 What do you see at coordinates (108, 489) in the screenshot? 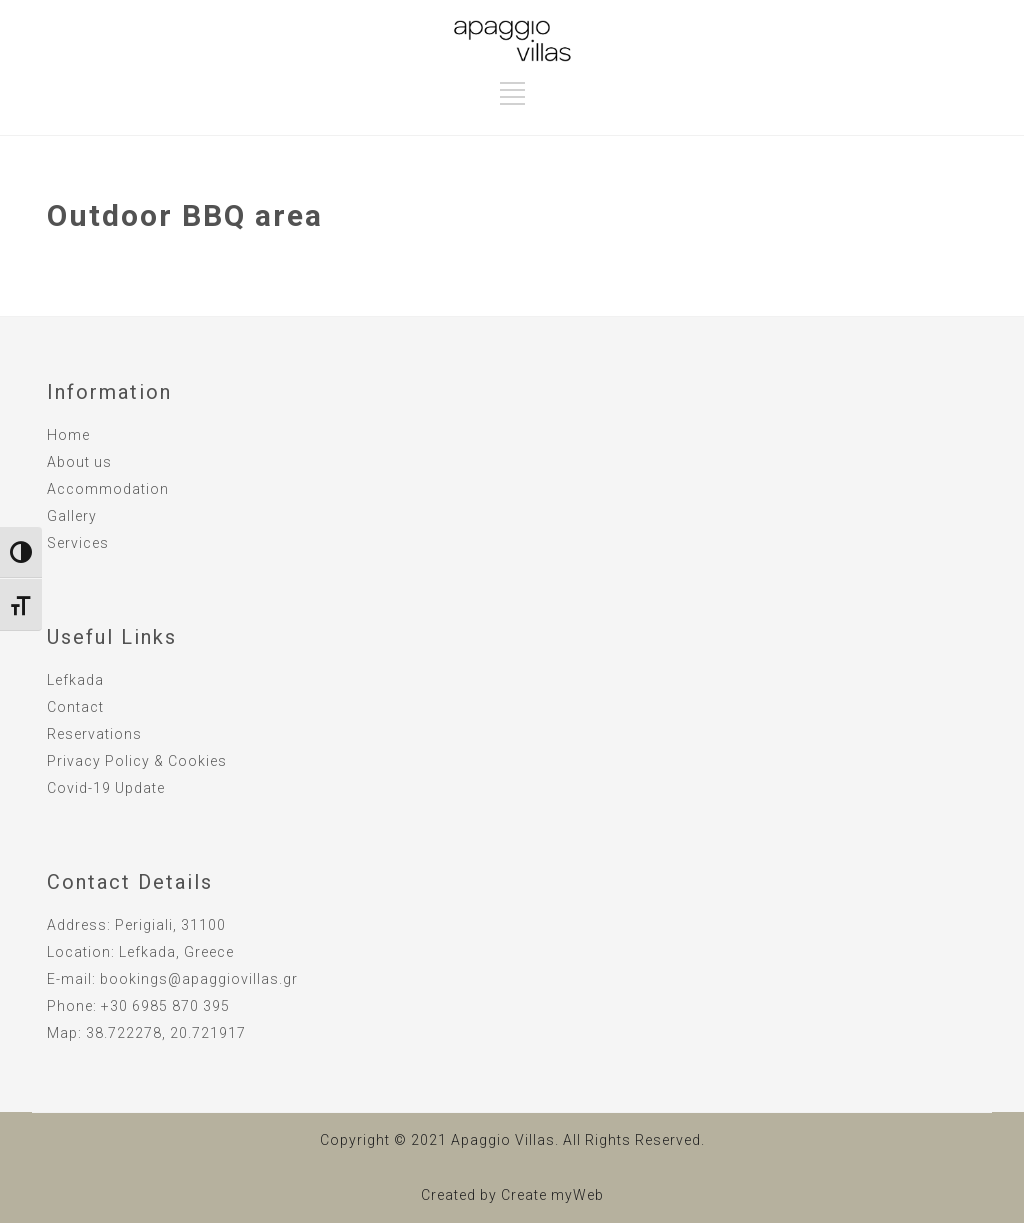
I see `Accommodation` at bounding box center [108, 489].